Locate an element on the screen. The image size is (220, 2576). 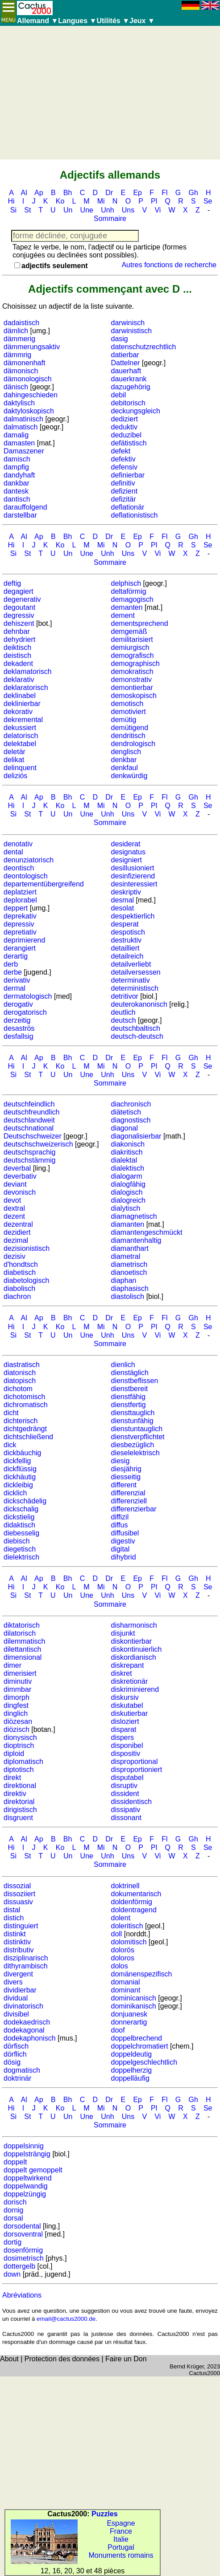
distinkt is located at coordinates (15, 1934).